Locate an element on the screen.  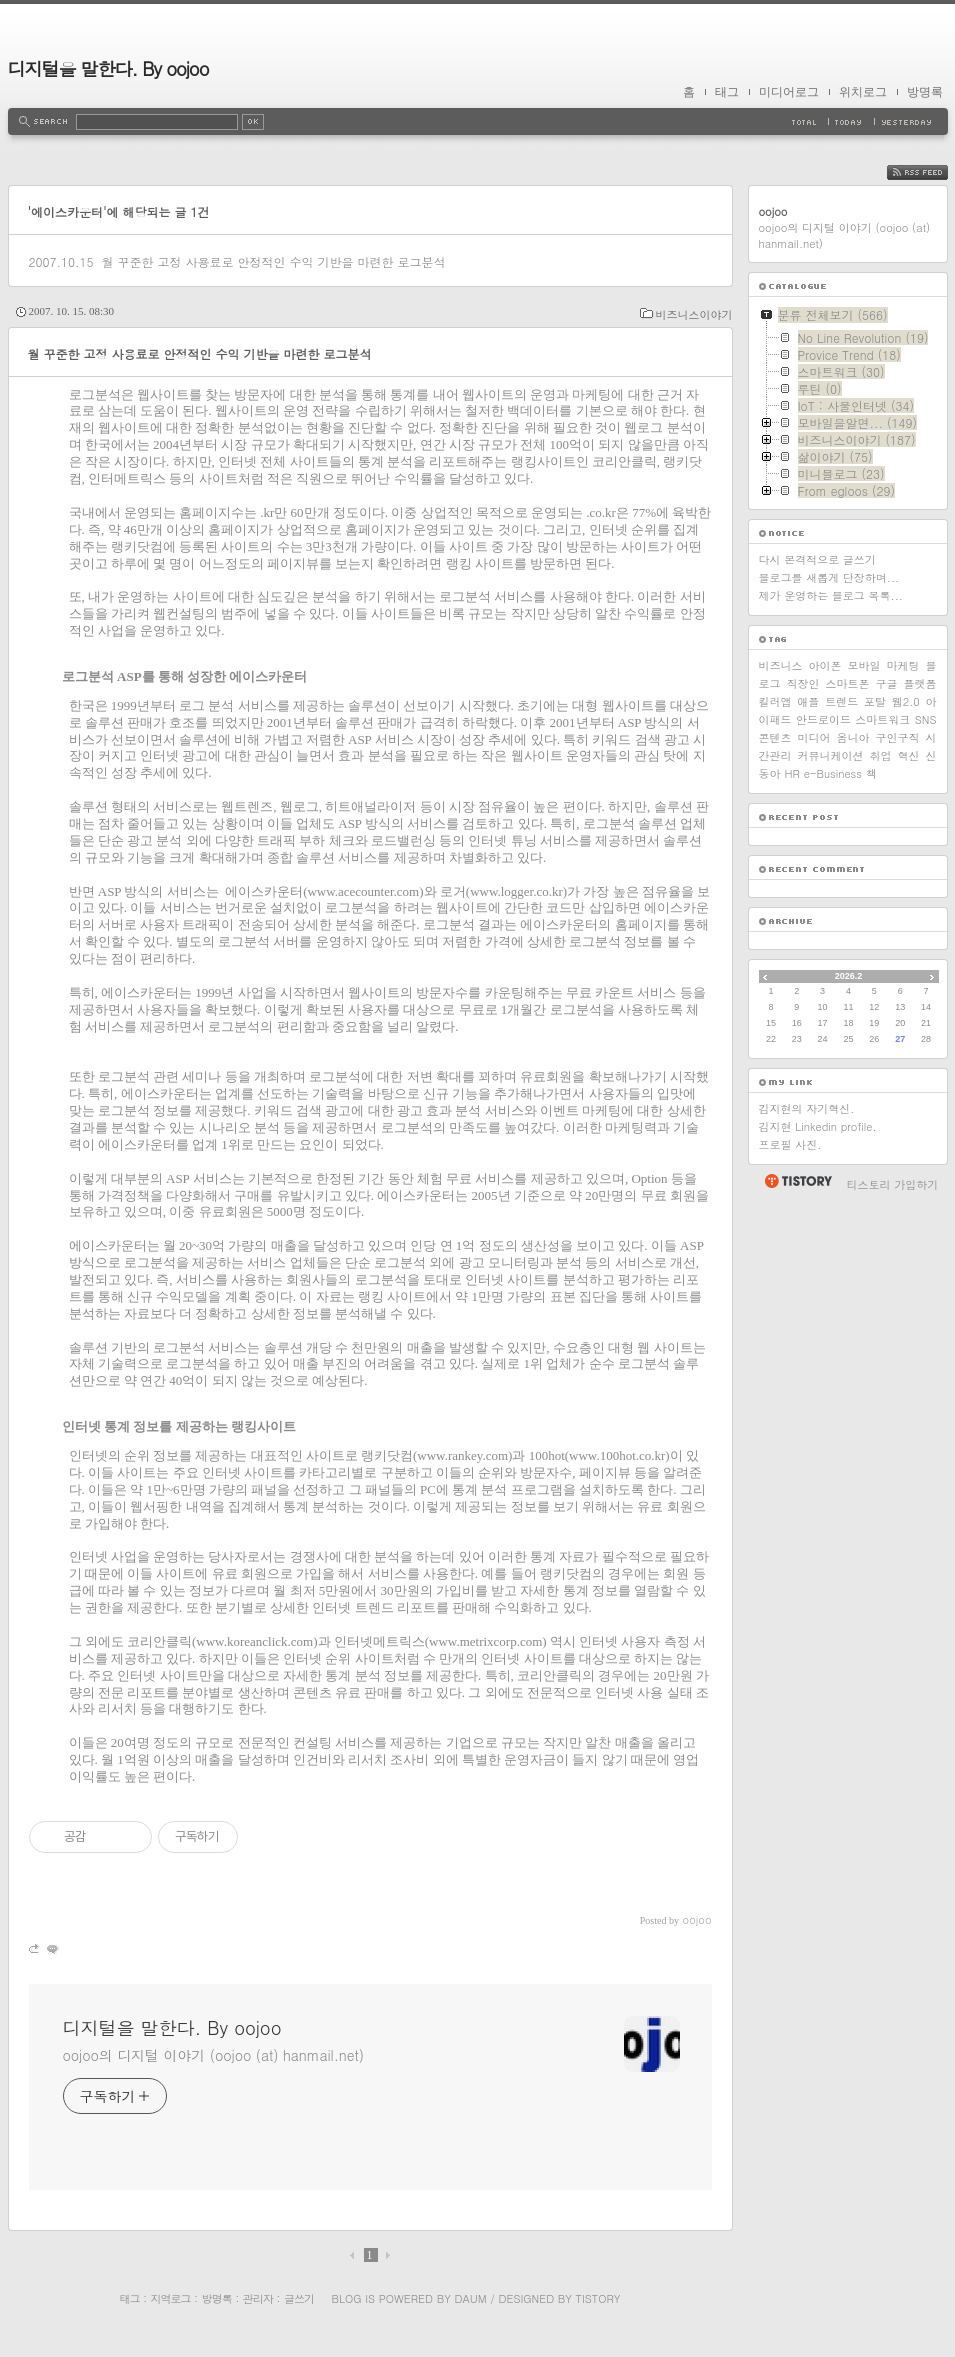
Daum is located at coordinates (470, 2298).